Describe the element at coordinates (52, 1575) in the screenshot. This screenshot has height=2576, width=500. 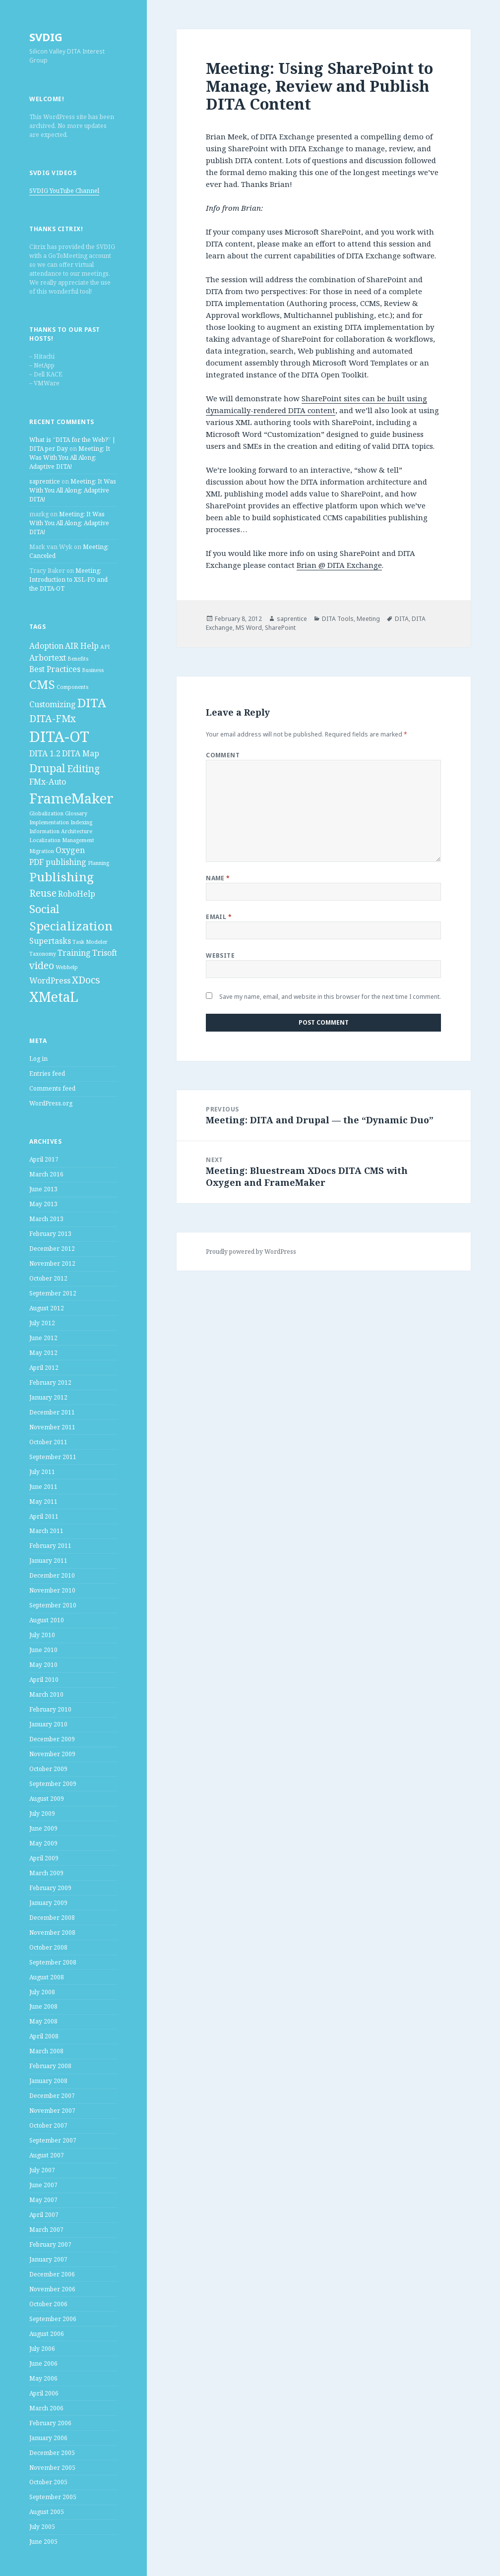
I see `December 2010` at that location.